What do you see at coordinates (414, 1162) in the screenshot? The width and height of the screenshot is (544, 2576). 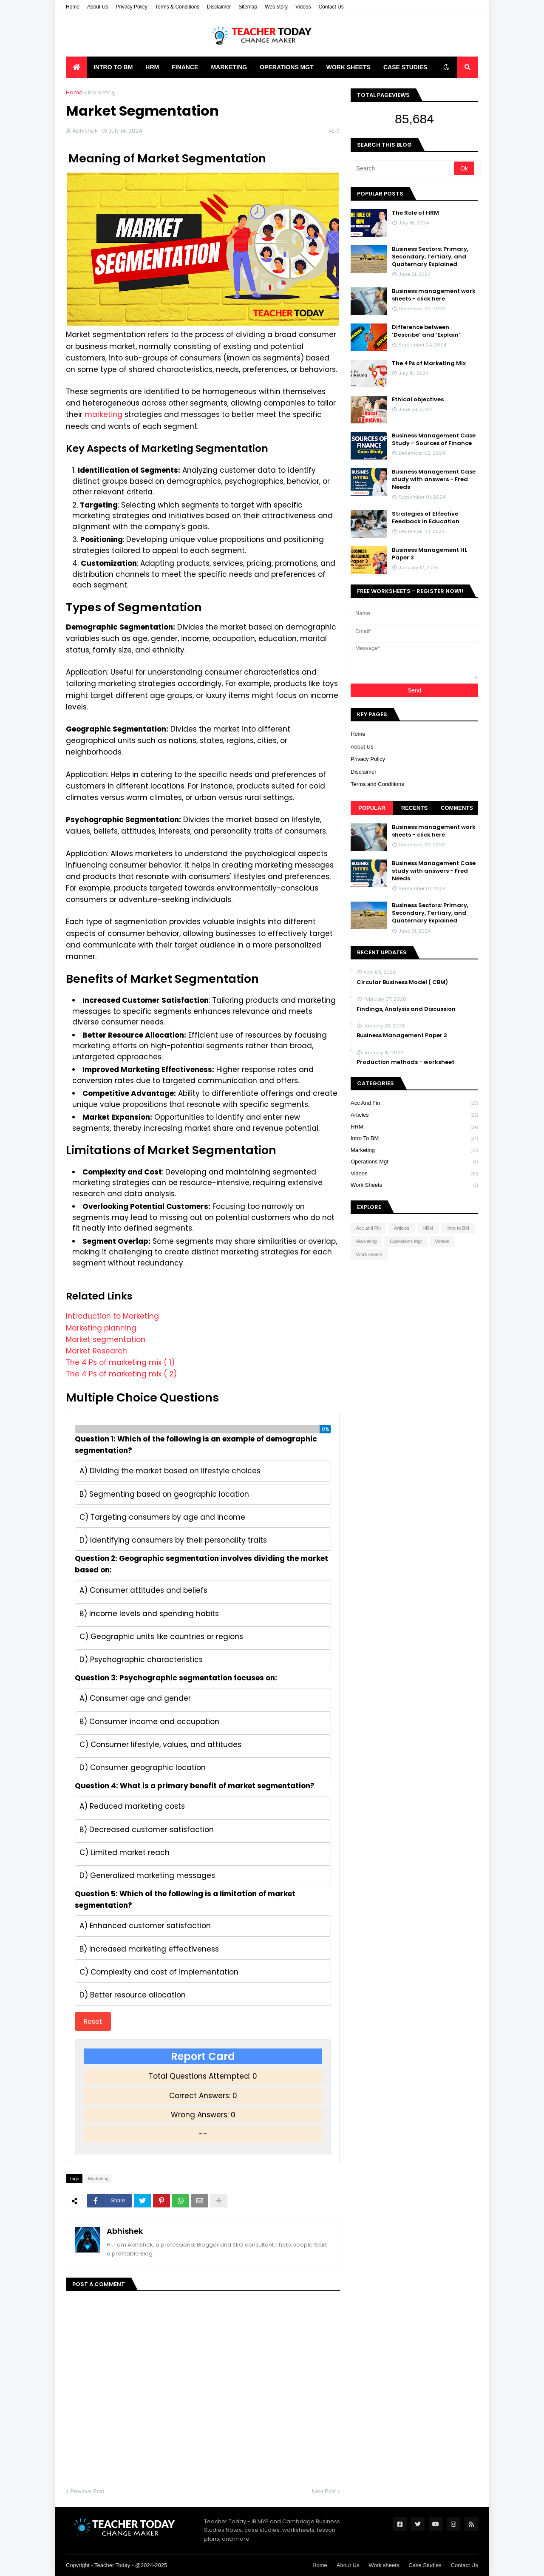 I see `Operations Mgt` at bounding box center [414, 1162].